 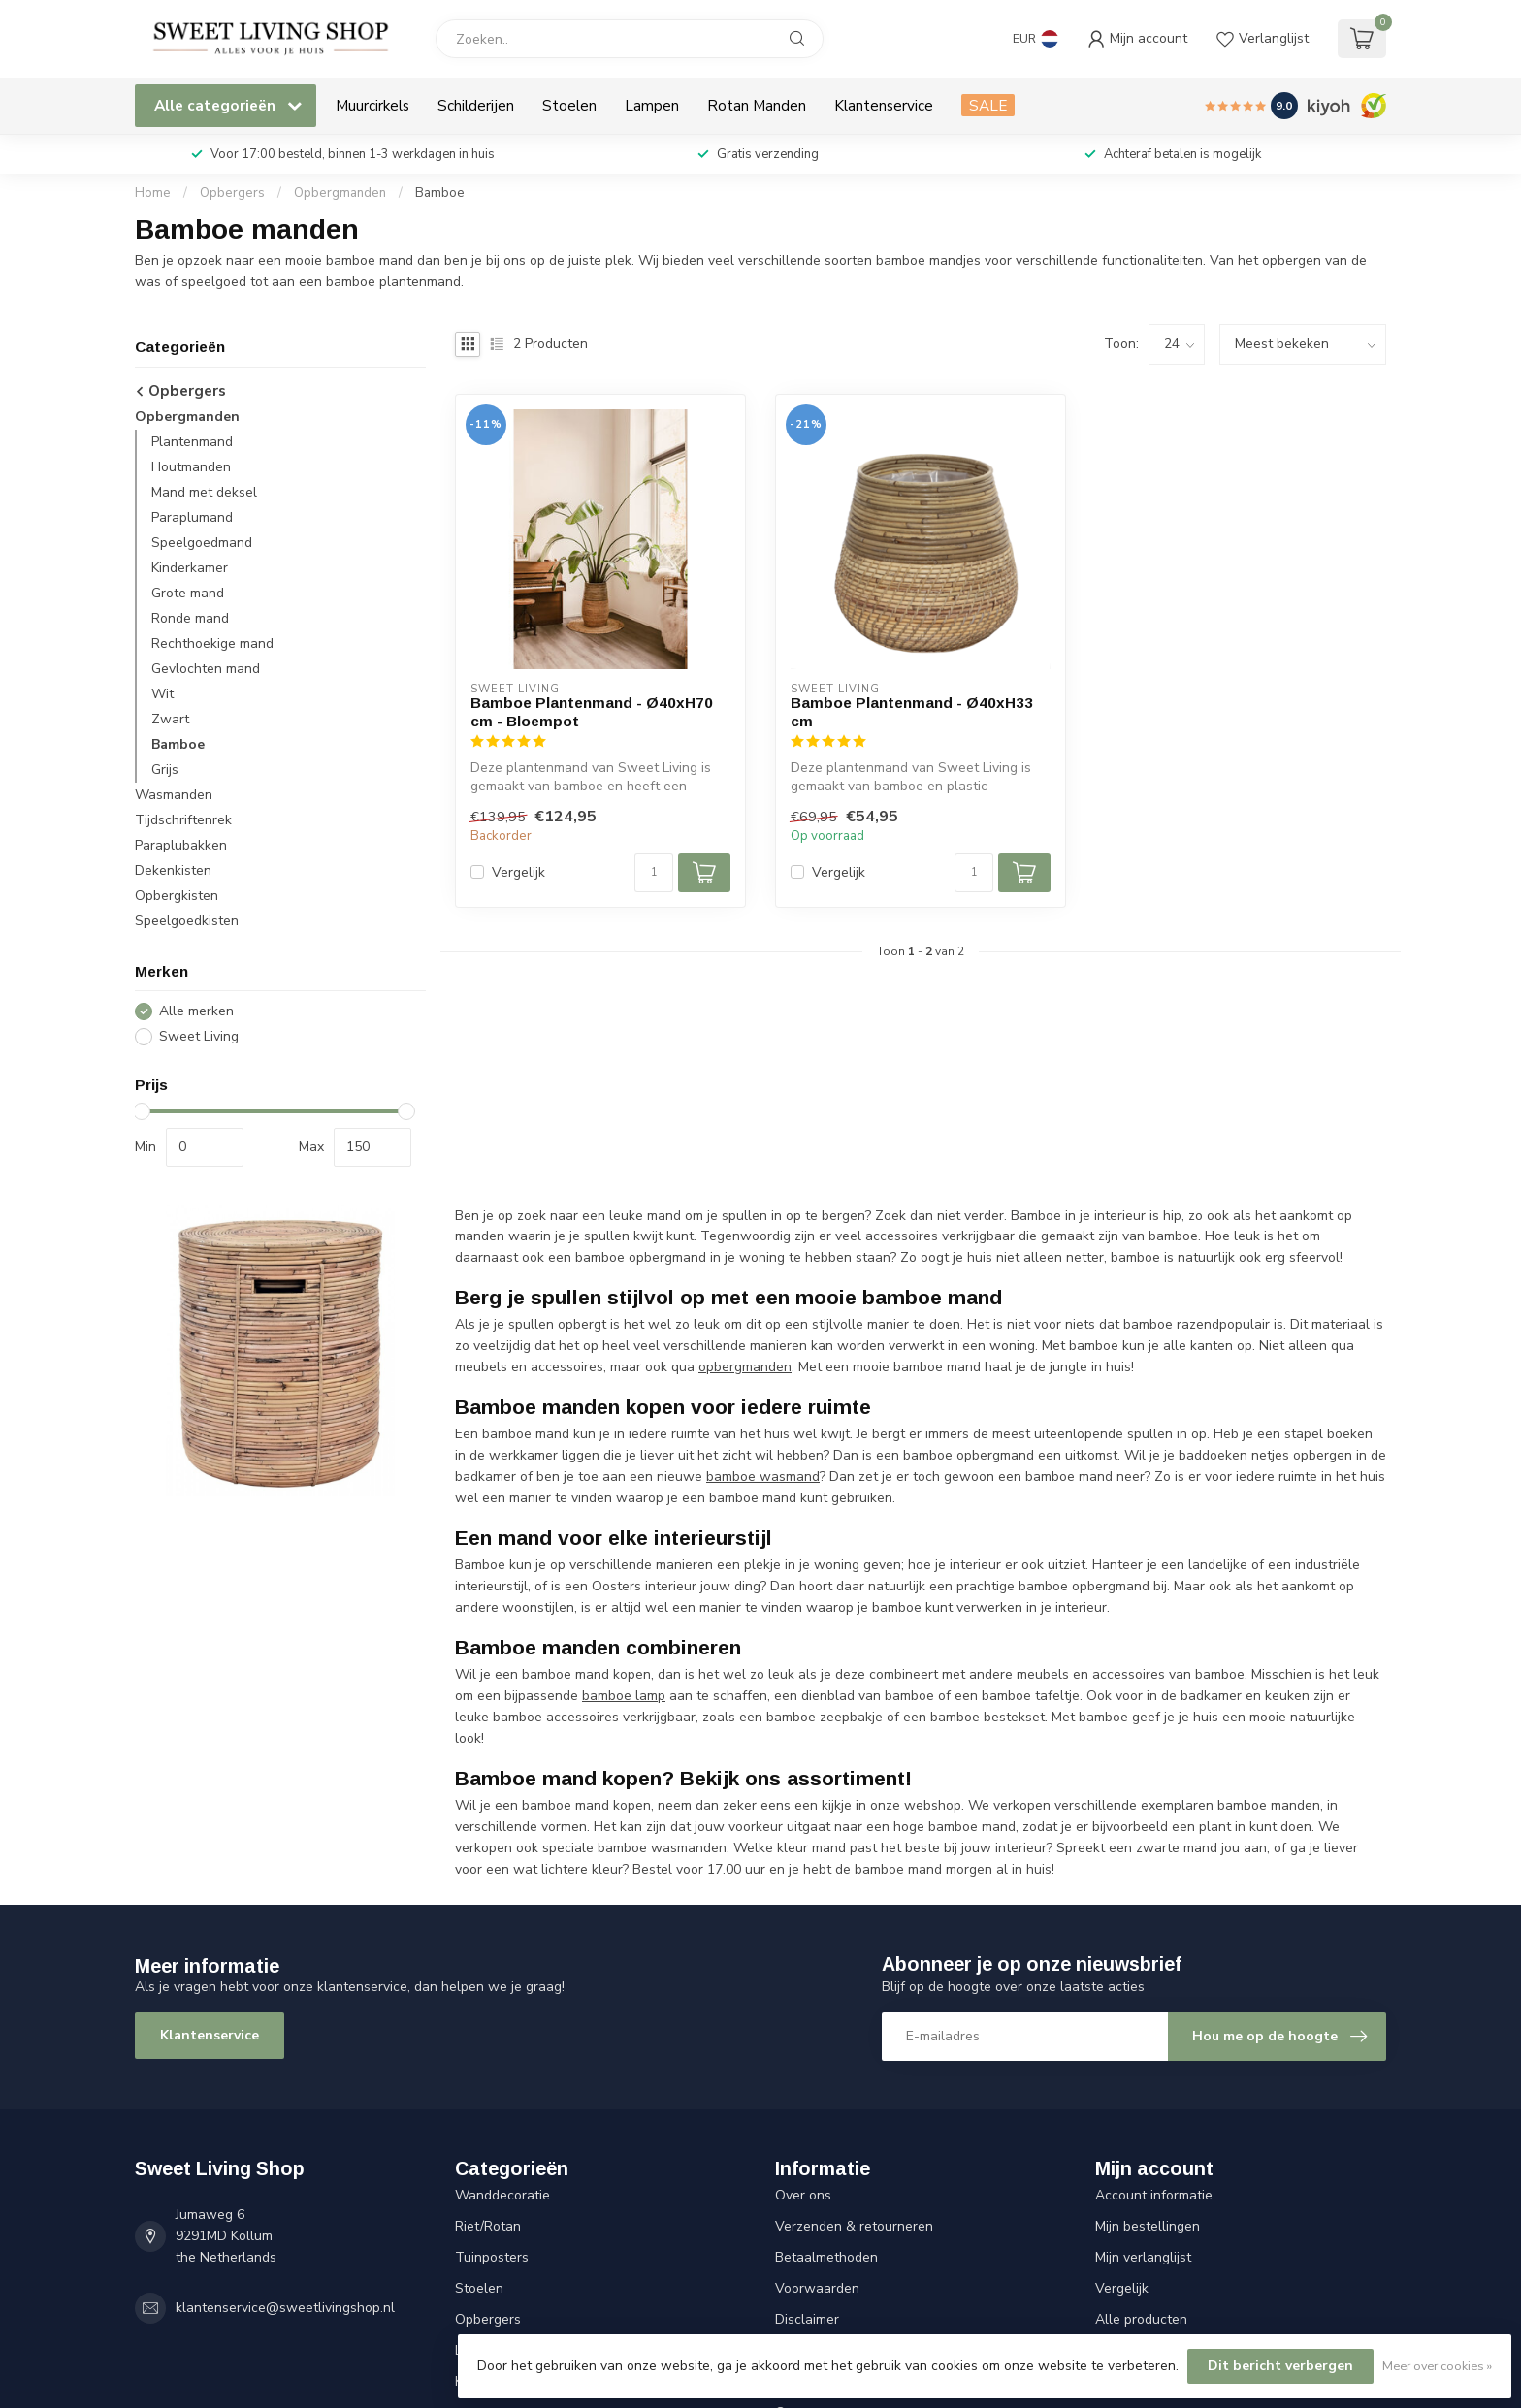 What do you see at coordinates (807, 2319) in the screenshot?
I see `Disclaimer` at bounding box center [807, 2319].